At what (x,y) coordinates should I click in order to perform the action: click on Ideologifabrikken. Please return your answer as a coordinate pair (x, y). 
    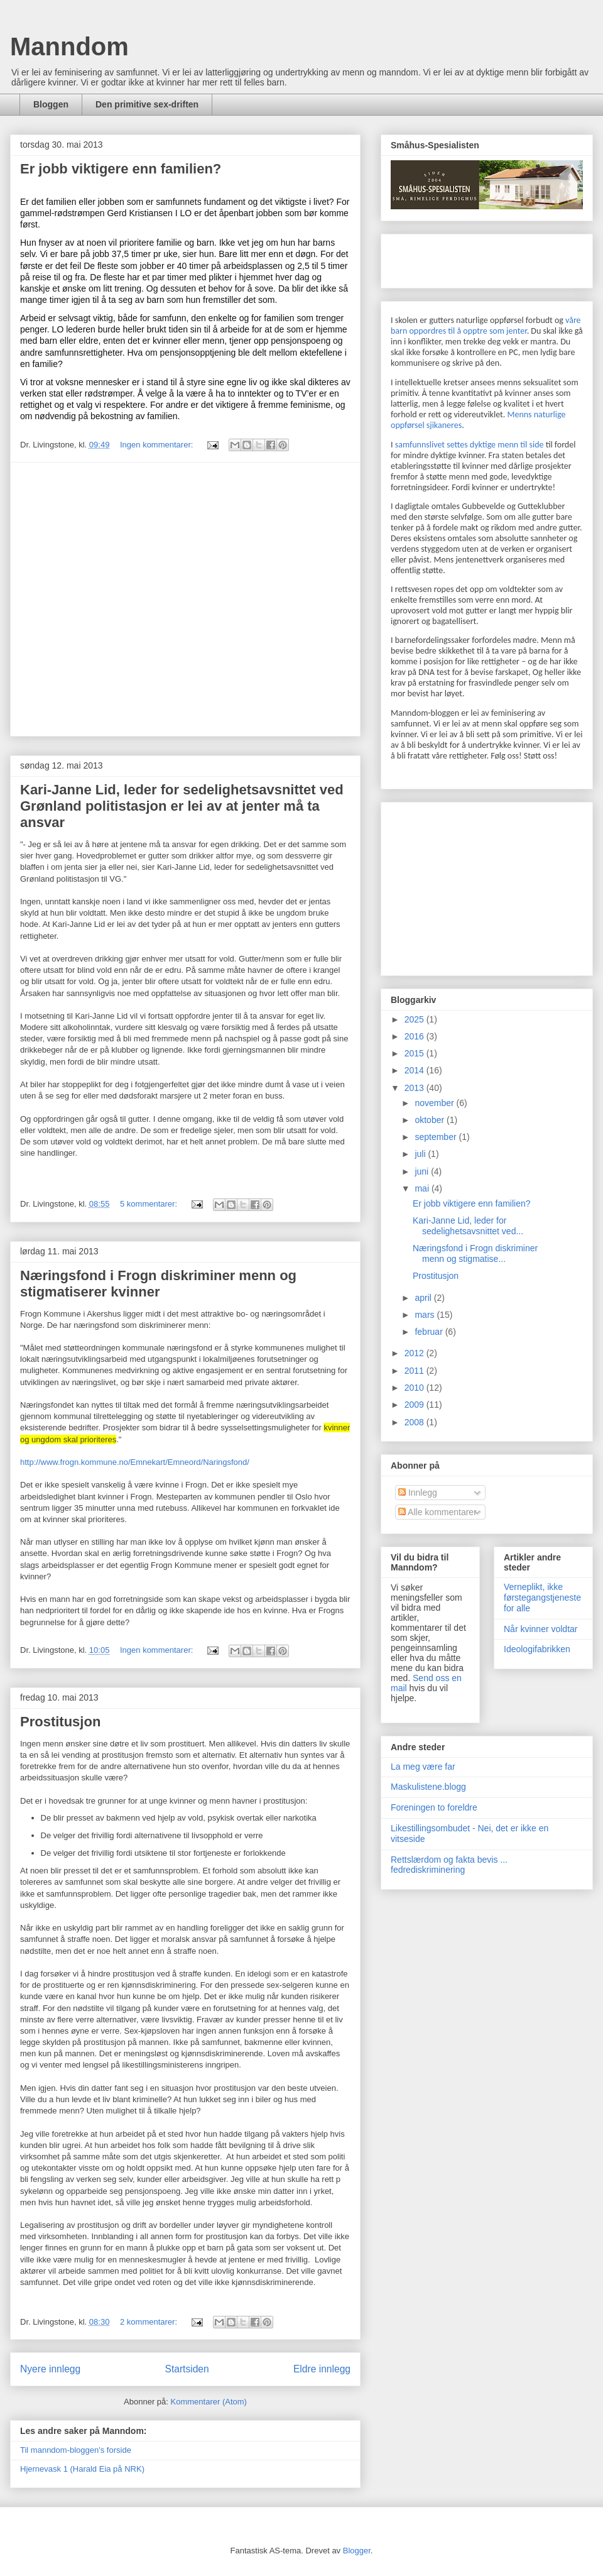
    Looking at the image, I should click on (537, 1649).